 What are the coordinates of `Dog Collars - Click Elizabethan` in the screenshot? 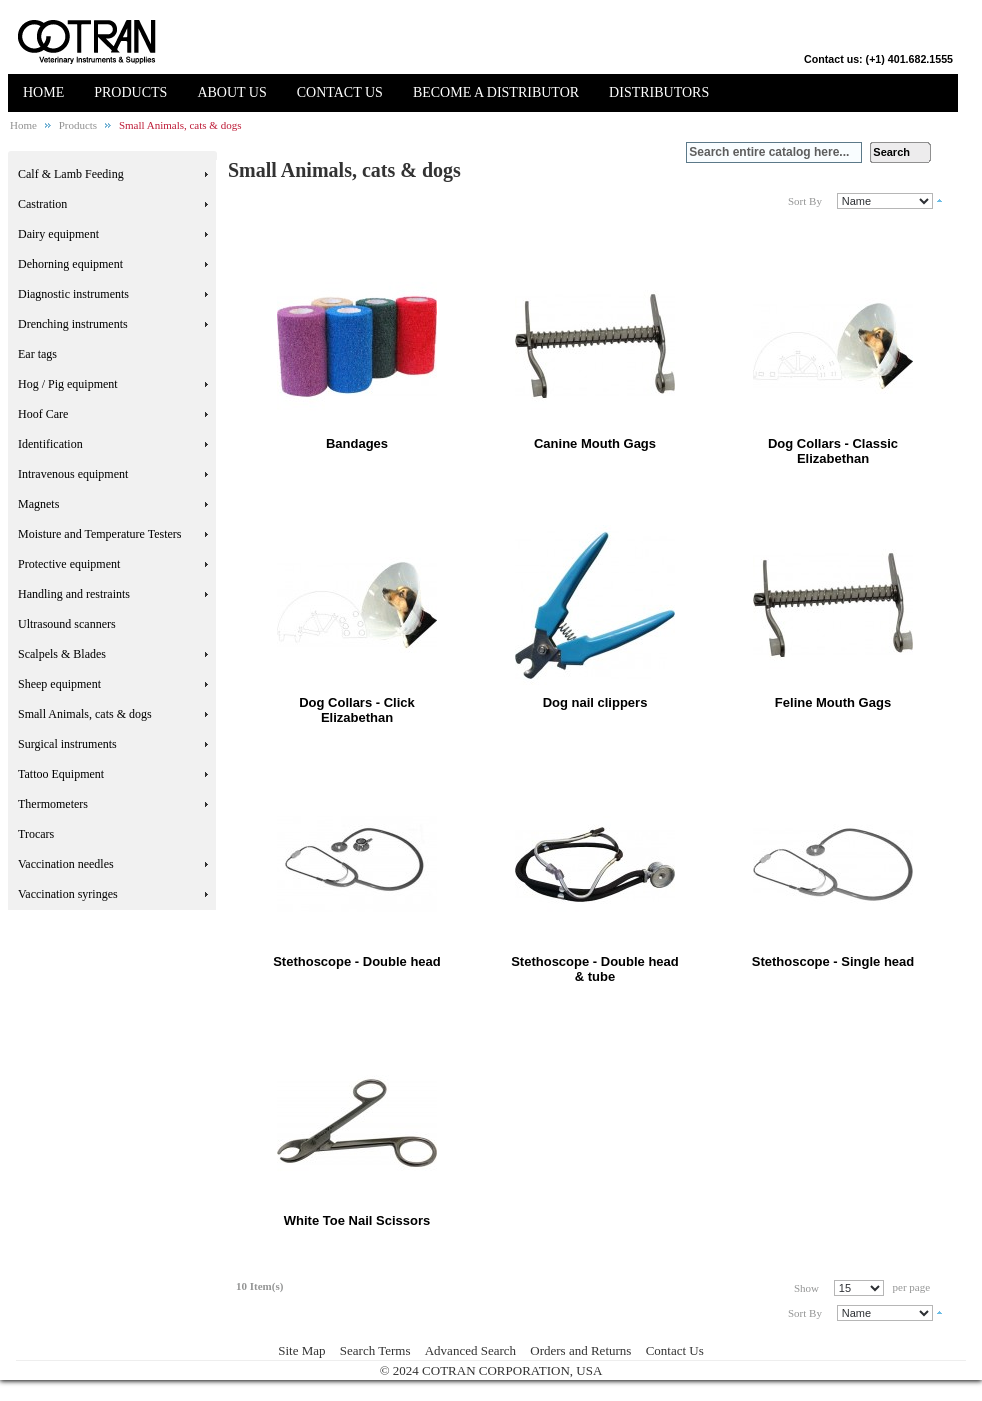 It's located at (357, 710).